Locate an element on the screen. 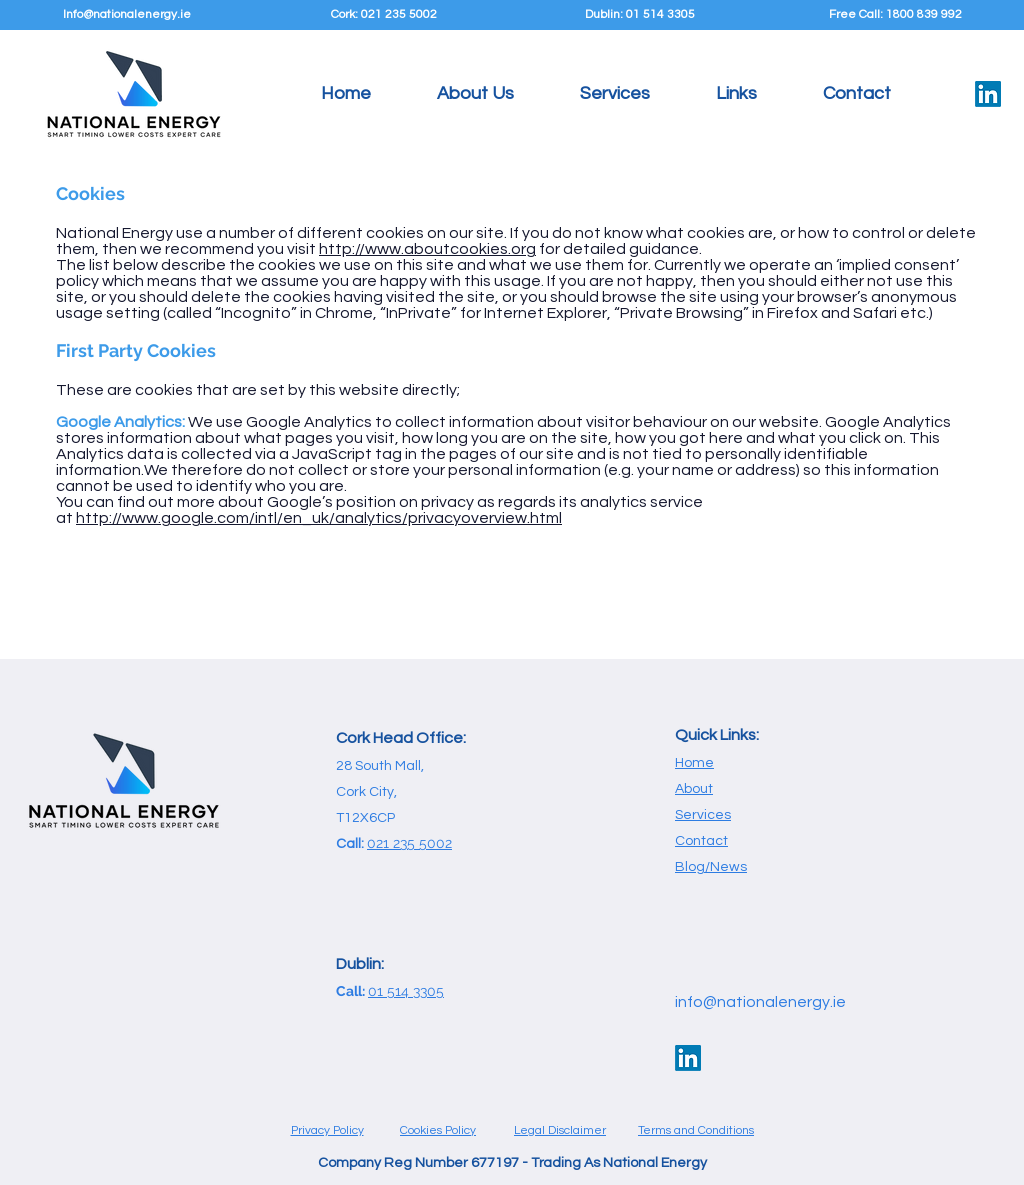 This screenshot has width=1024, height=1185. 01 514 3305 is located at coordinates (406, 991).